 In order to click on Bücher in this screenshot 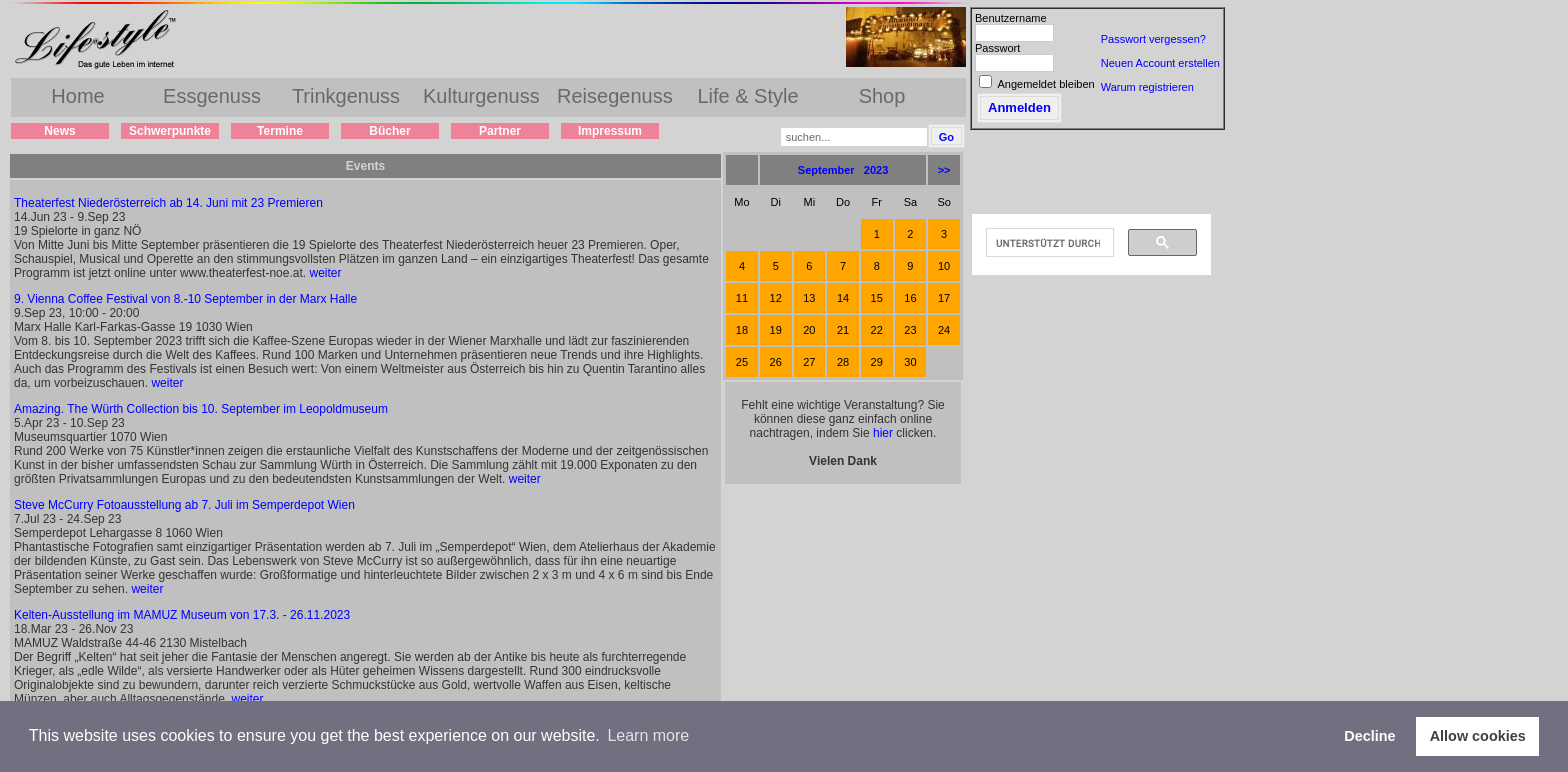, I will do `click(389, 131)`.